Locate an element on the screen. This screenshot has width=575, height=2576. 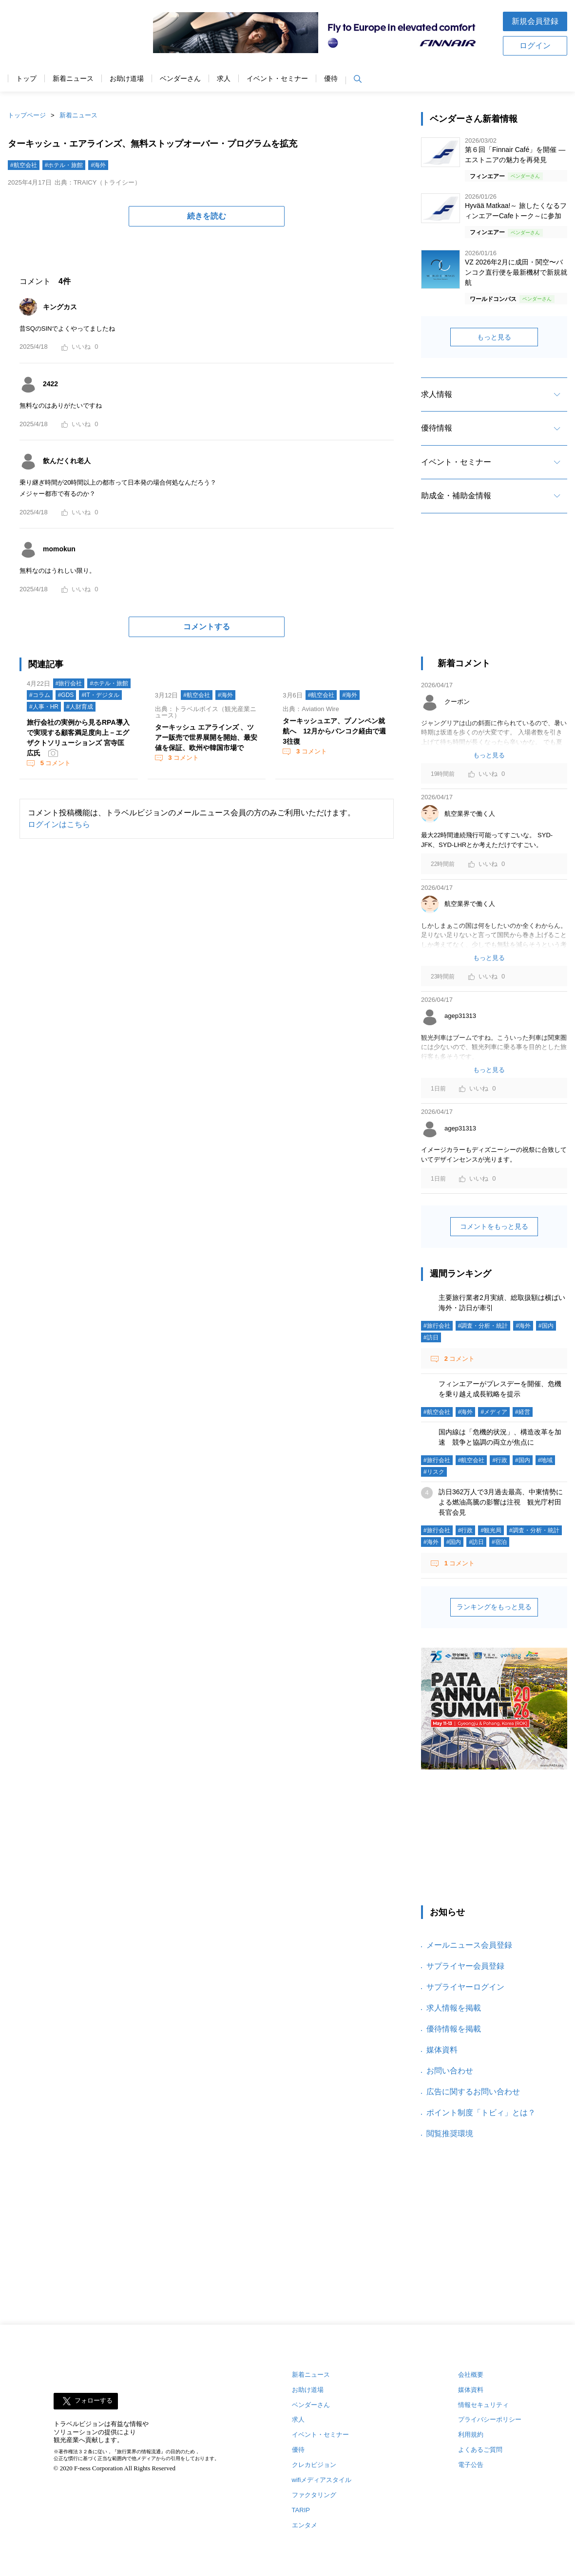
イベント・セミナー is located at coordinates (277, 78).